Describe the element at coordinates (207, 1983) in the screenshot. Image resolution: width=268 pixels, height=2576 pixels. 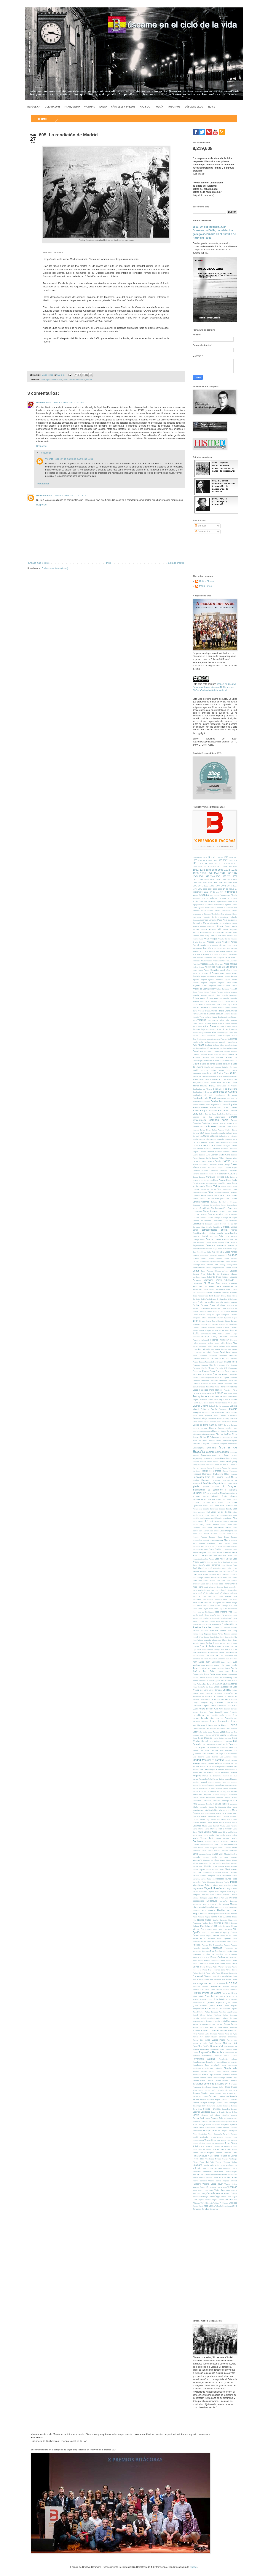
I see `Pío XII` at that location.